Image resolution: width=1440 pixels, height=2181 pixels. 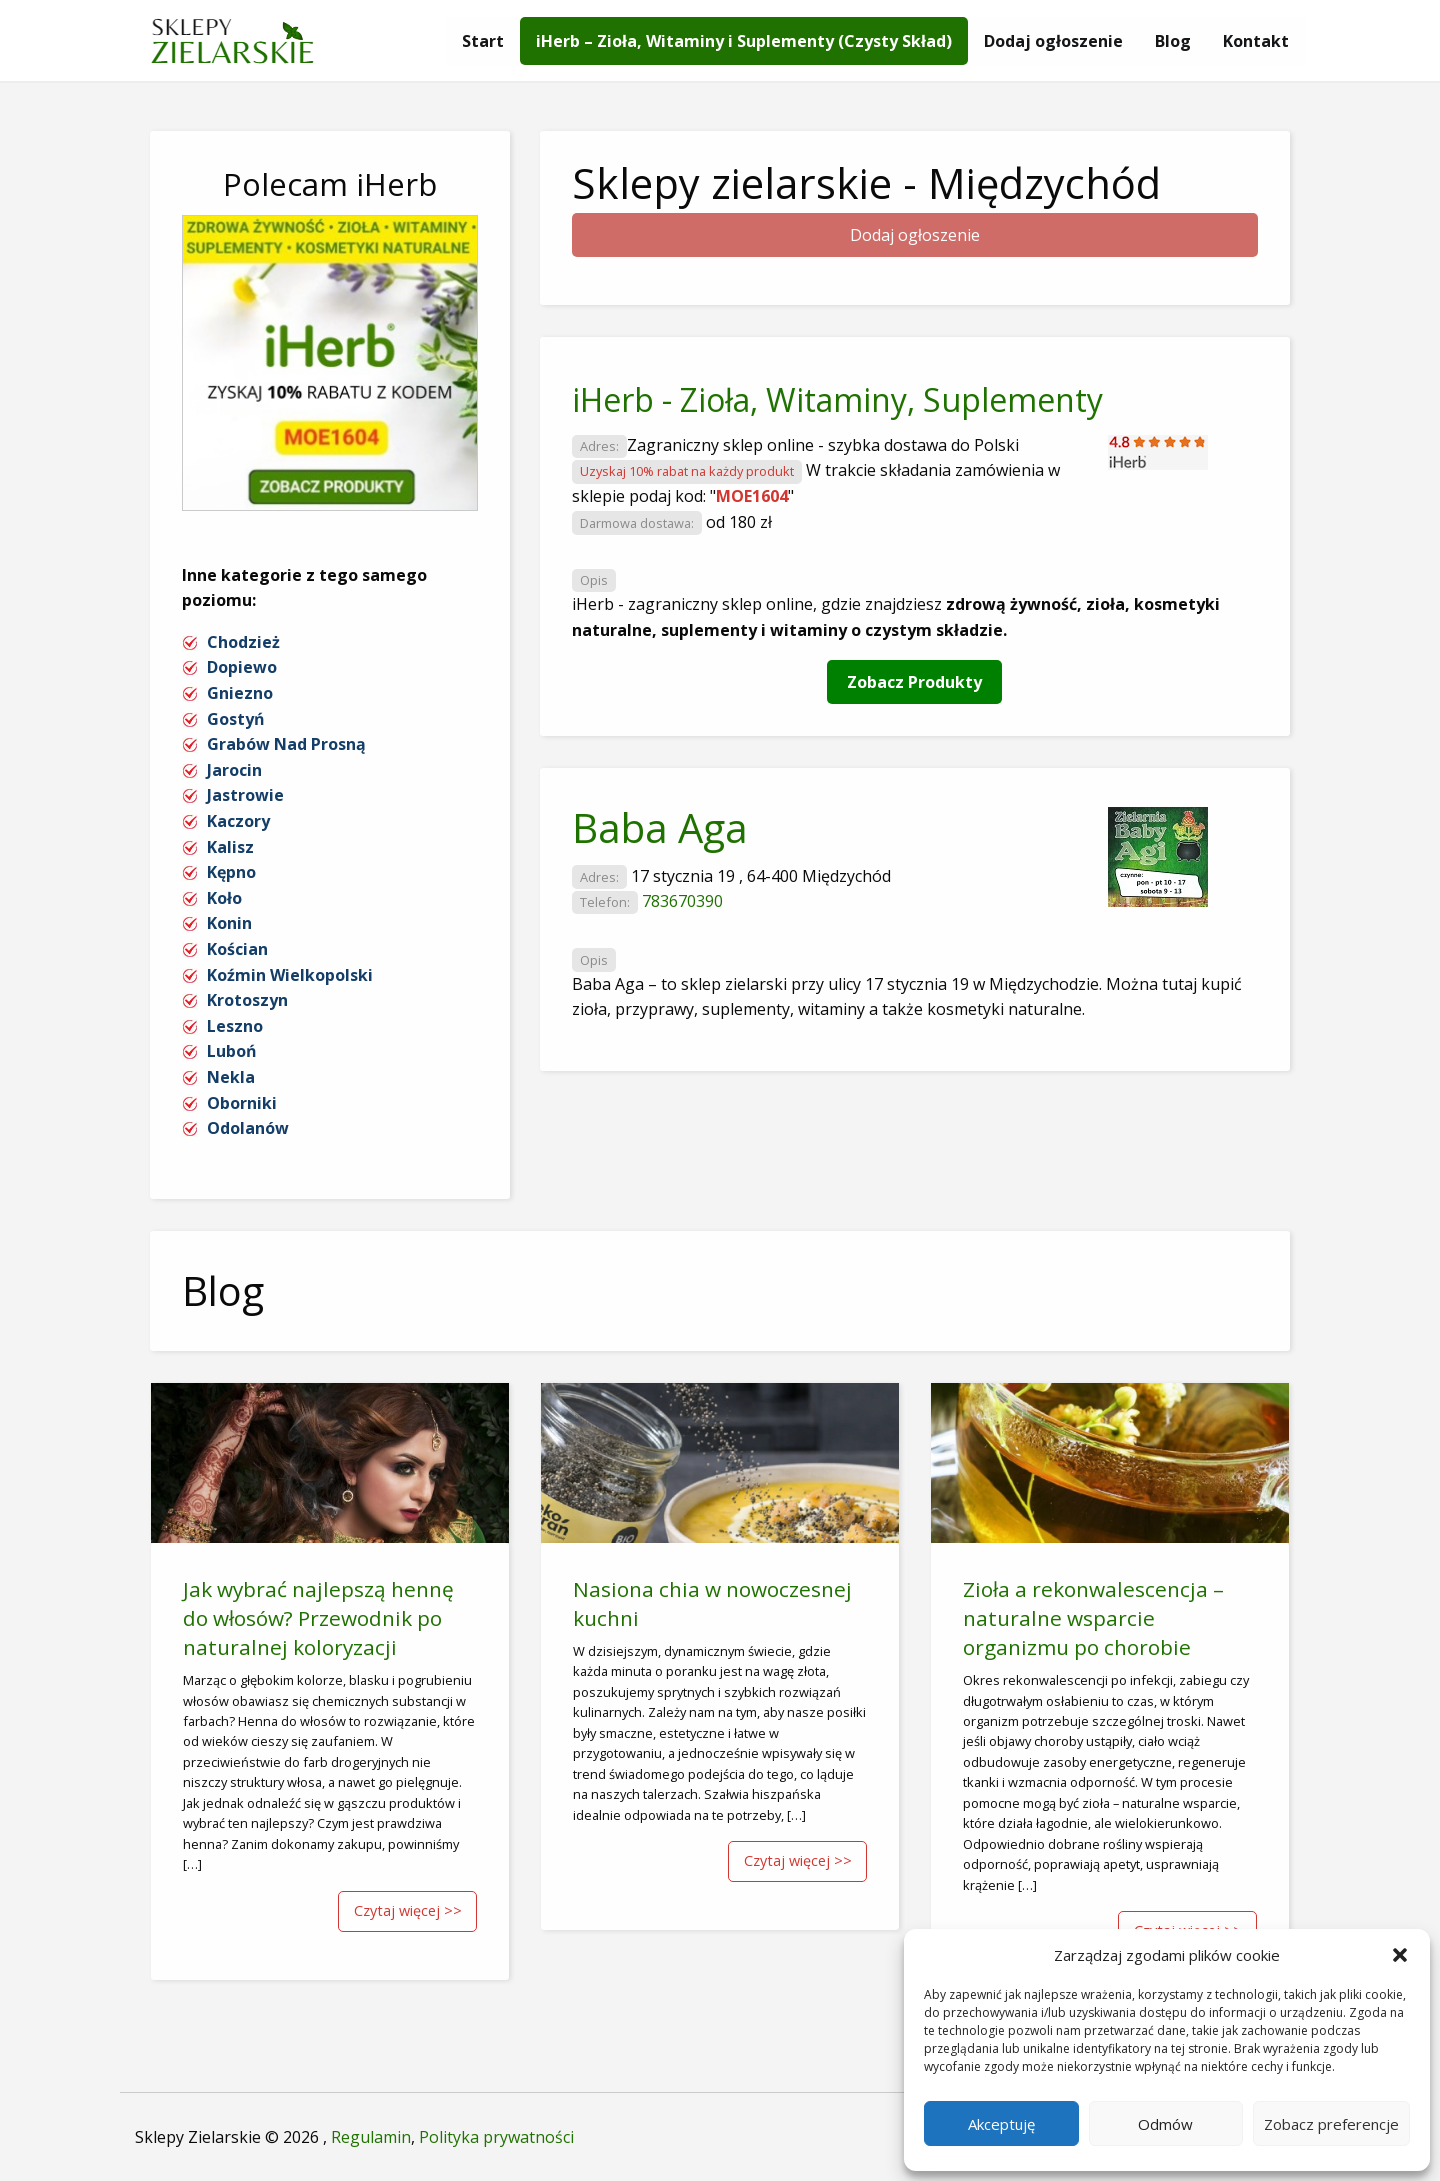 I want to click on Czytaj więcej >>, so click(x=408, y=1910).